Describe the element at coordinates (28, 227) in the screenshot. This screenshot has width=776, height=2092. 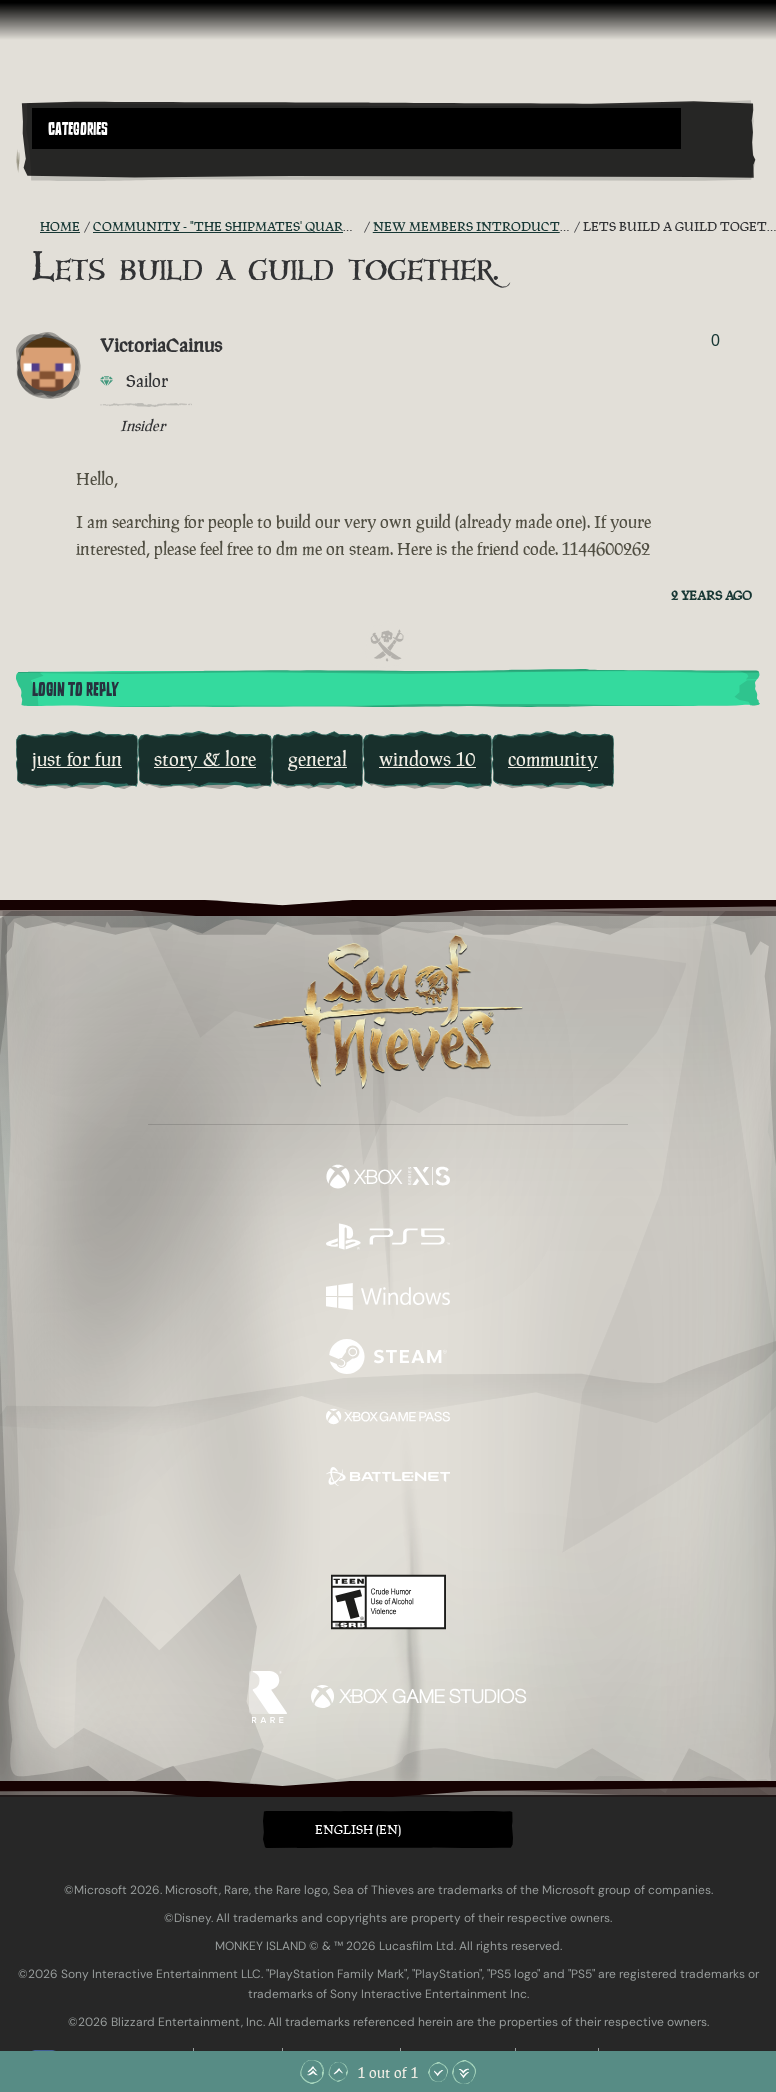
I see `[RSS Feed]` at that location.